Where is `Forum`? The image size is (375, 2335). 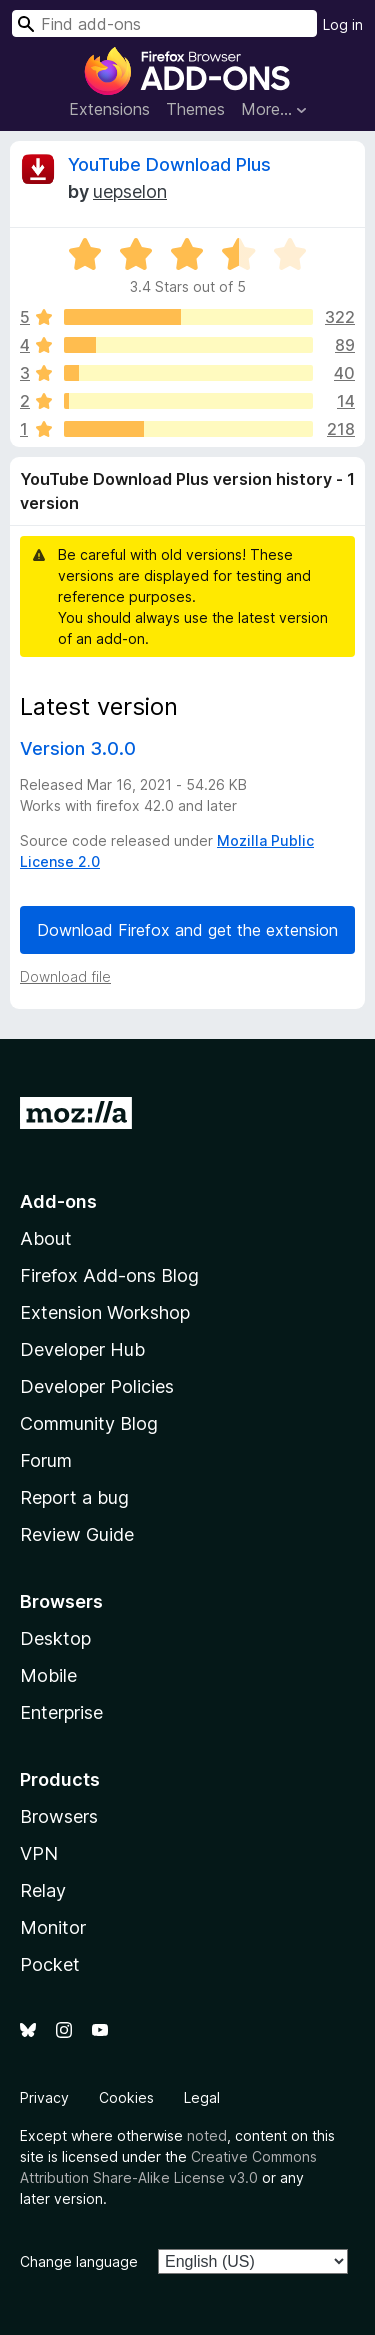
Forum is located at coordinates (46, 1460).